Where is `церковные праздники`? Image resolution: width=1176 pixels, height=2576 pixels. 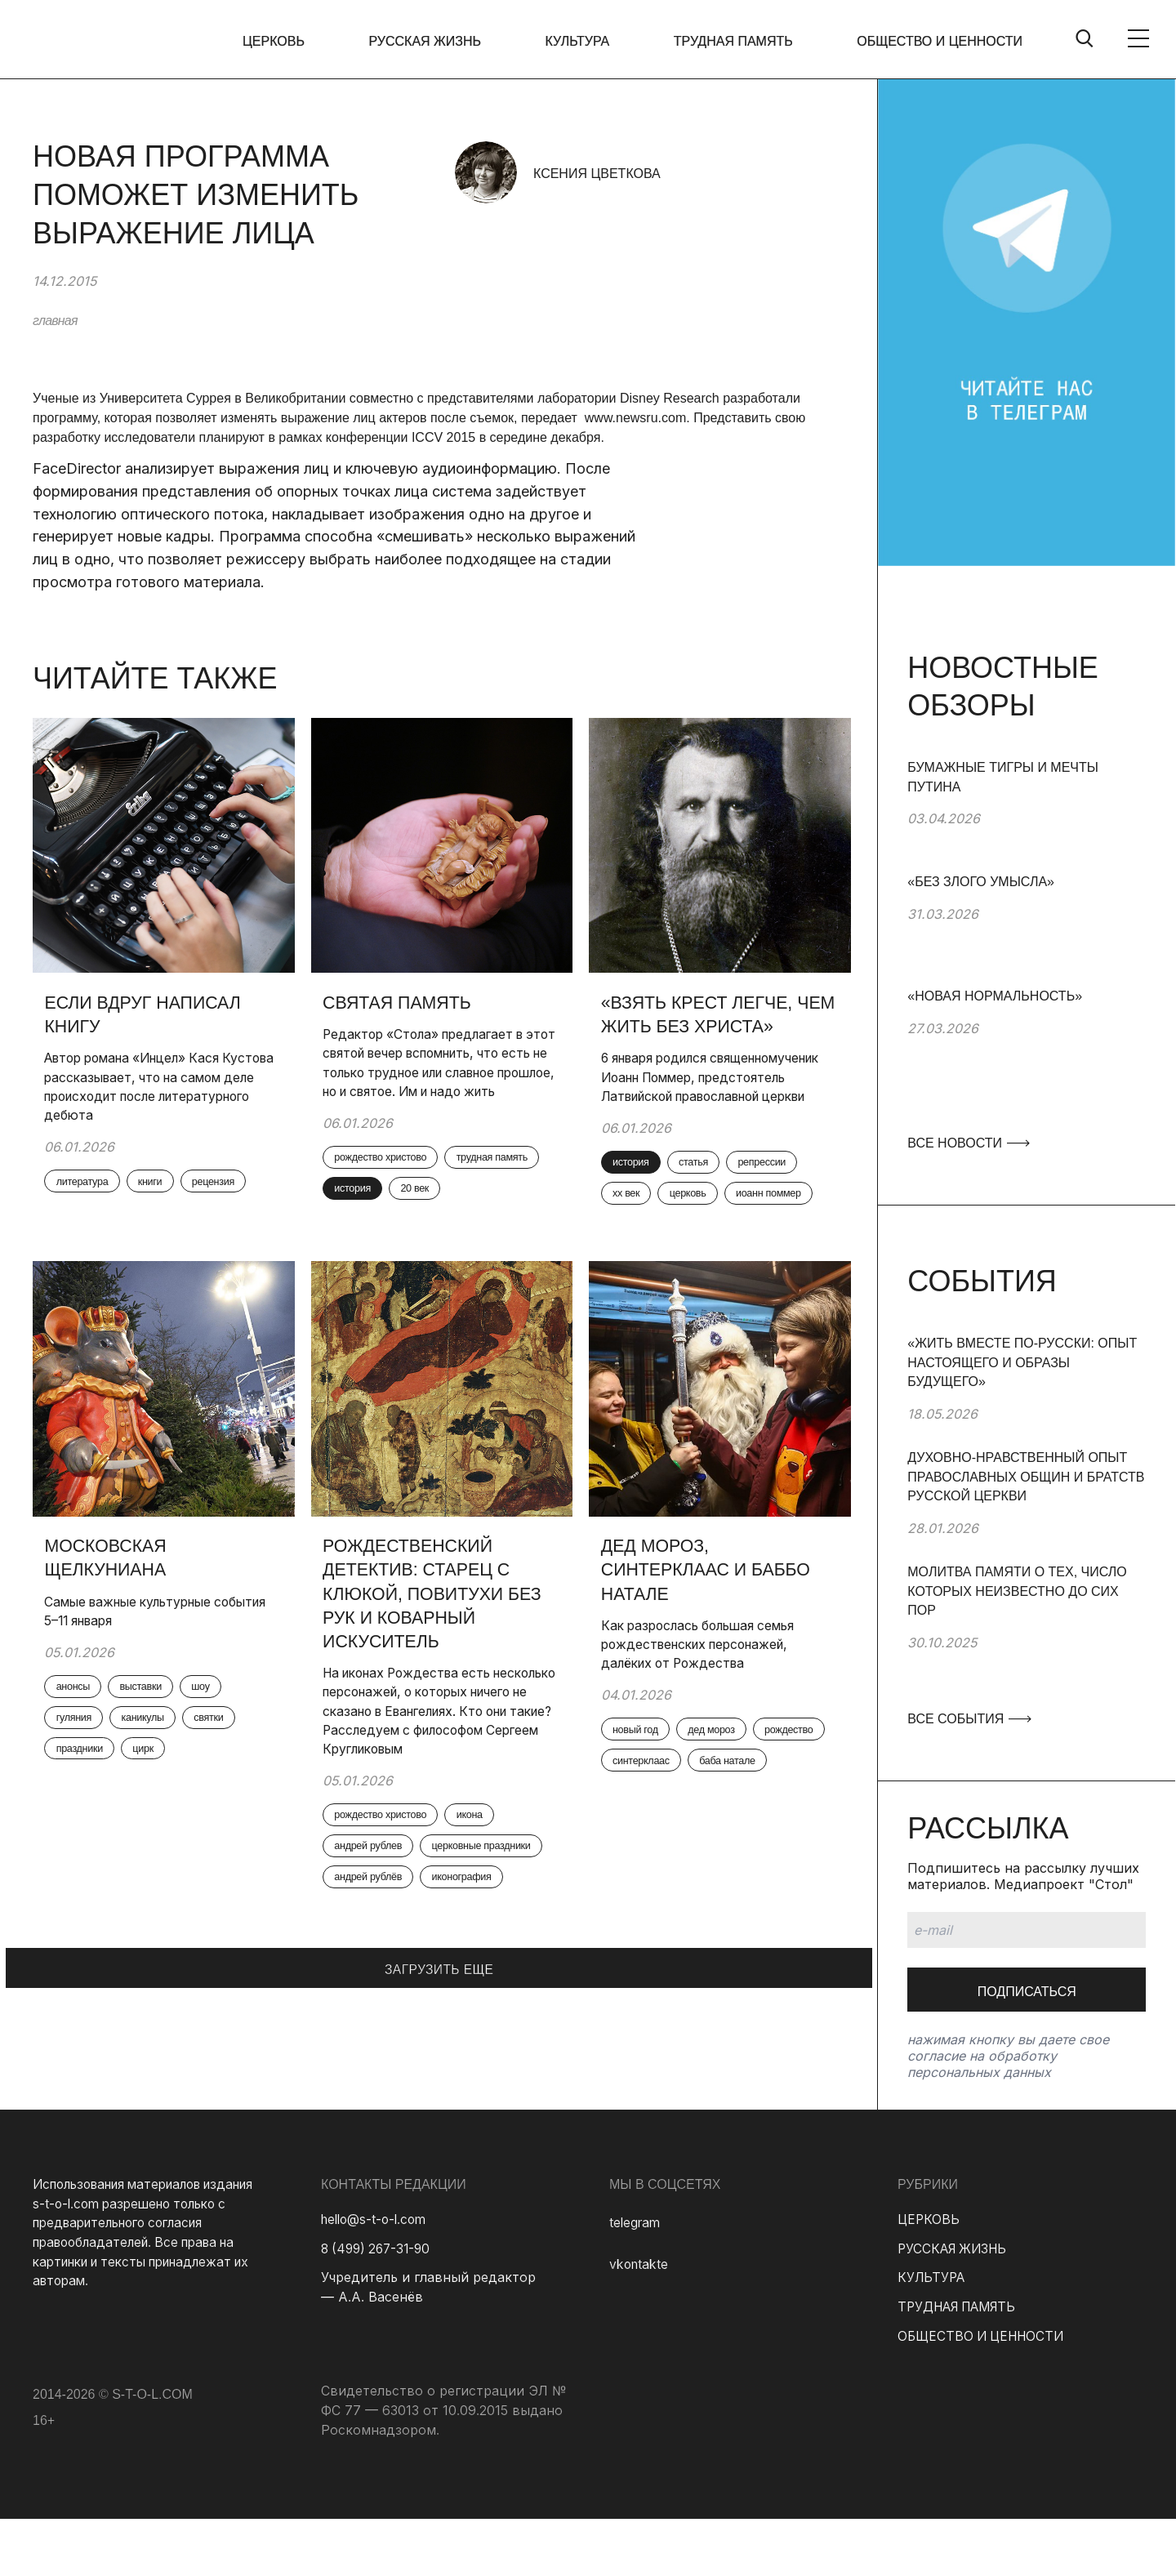 церковные праздники is located at coordinates (396, 1991).